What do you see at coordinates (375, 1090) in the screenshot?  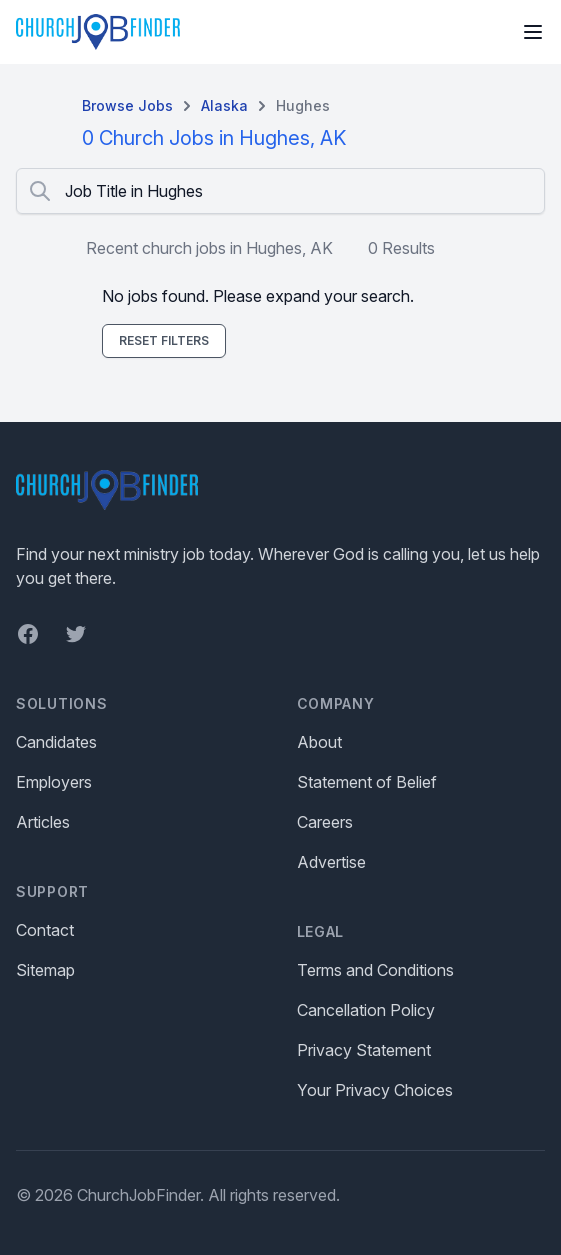 I see `Your Privacy Choices` at bounding box center [375, 1090].